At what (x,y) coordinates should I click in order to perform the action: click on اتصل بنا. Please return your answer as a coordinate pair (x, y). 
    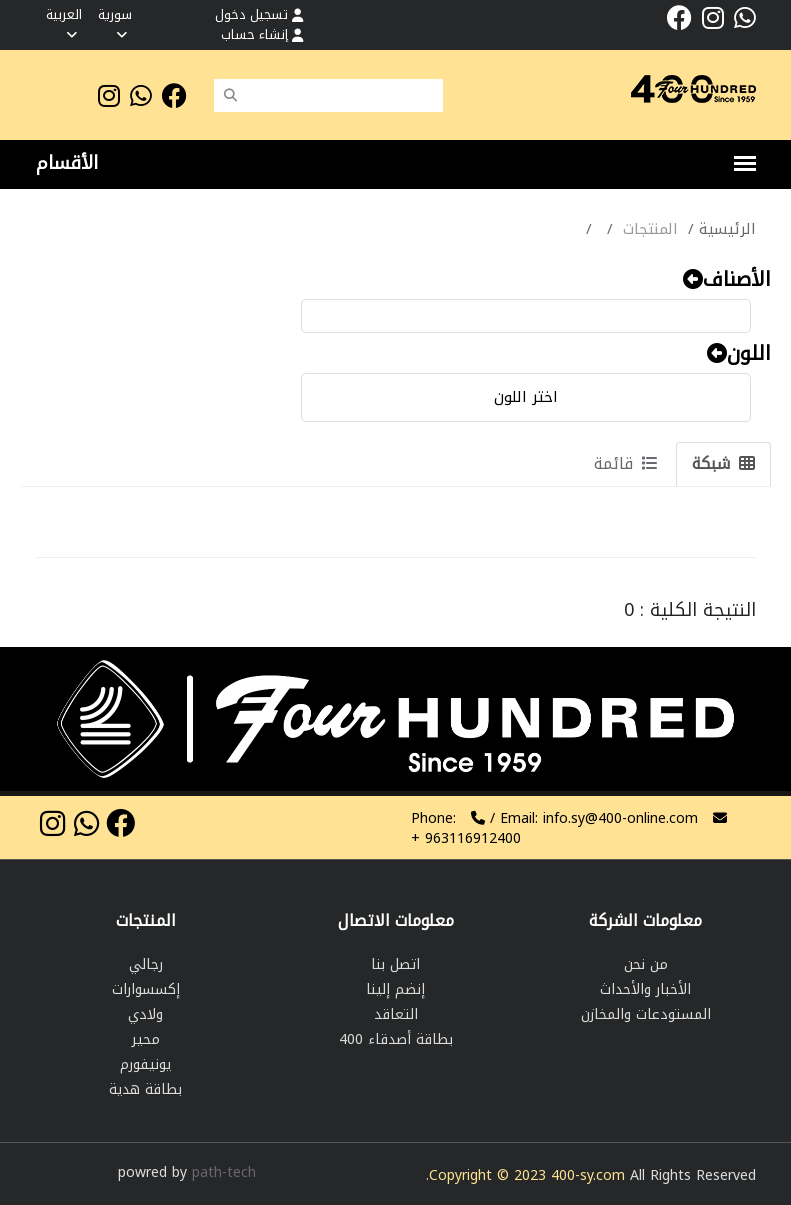
    Looking at the image, I should click on (395, 964).